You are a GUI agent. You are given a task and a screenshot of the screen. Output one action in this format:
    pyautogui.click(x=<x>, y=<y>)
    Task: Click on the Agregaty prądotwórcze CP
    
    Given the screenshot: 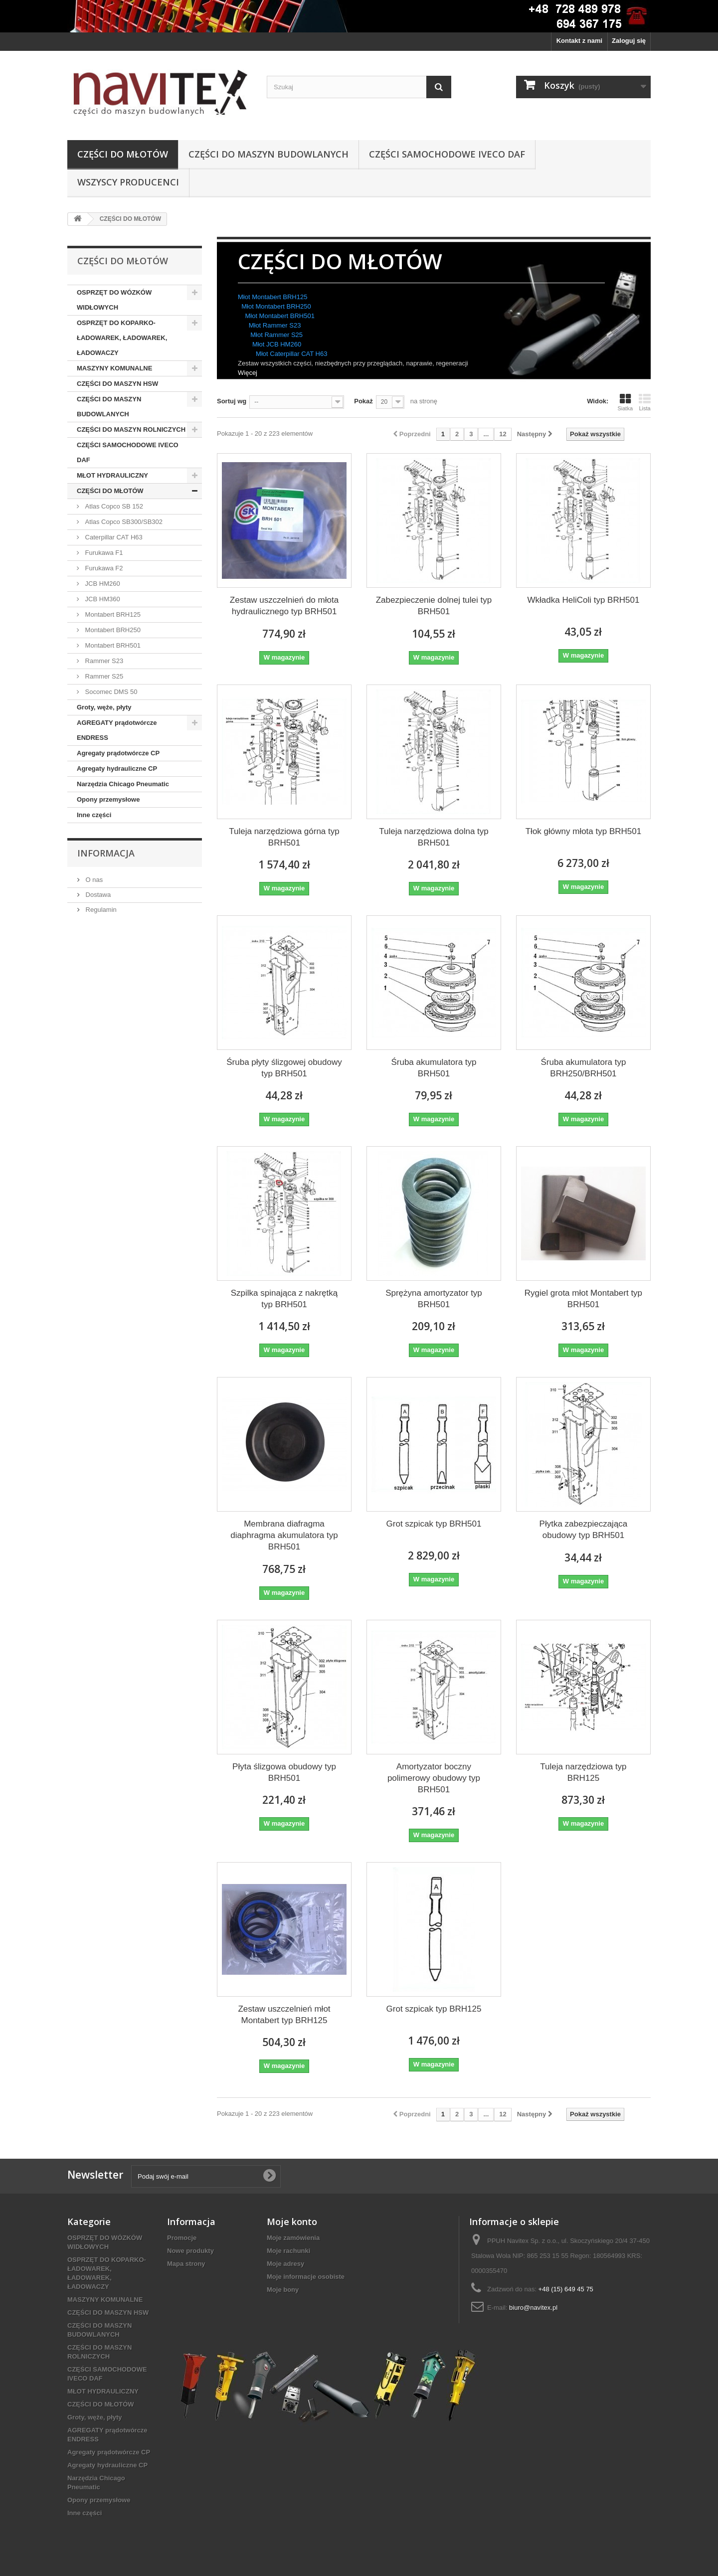 What is the action you would take?
    pyautogui.click(x=118, y=753)
    